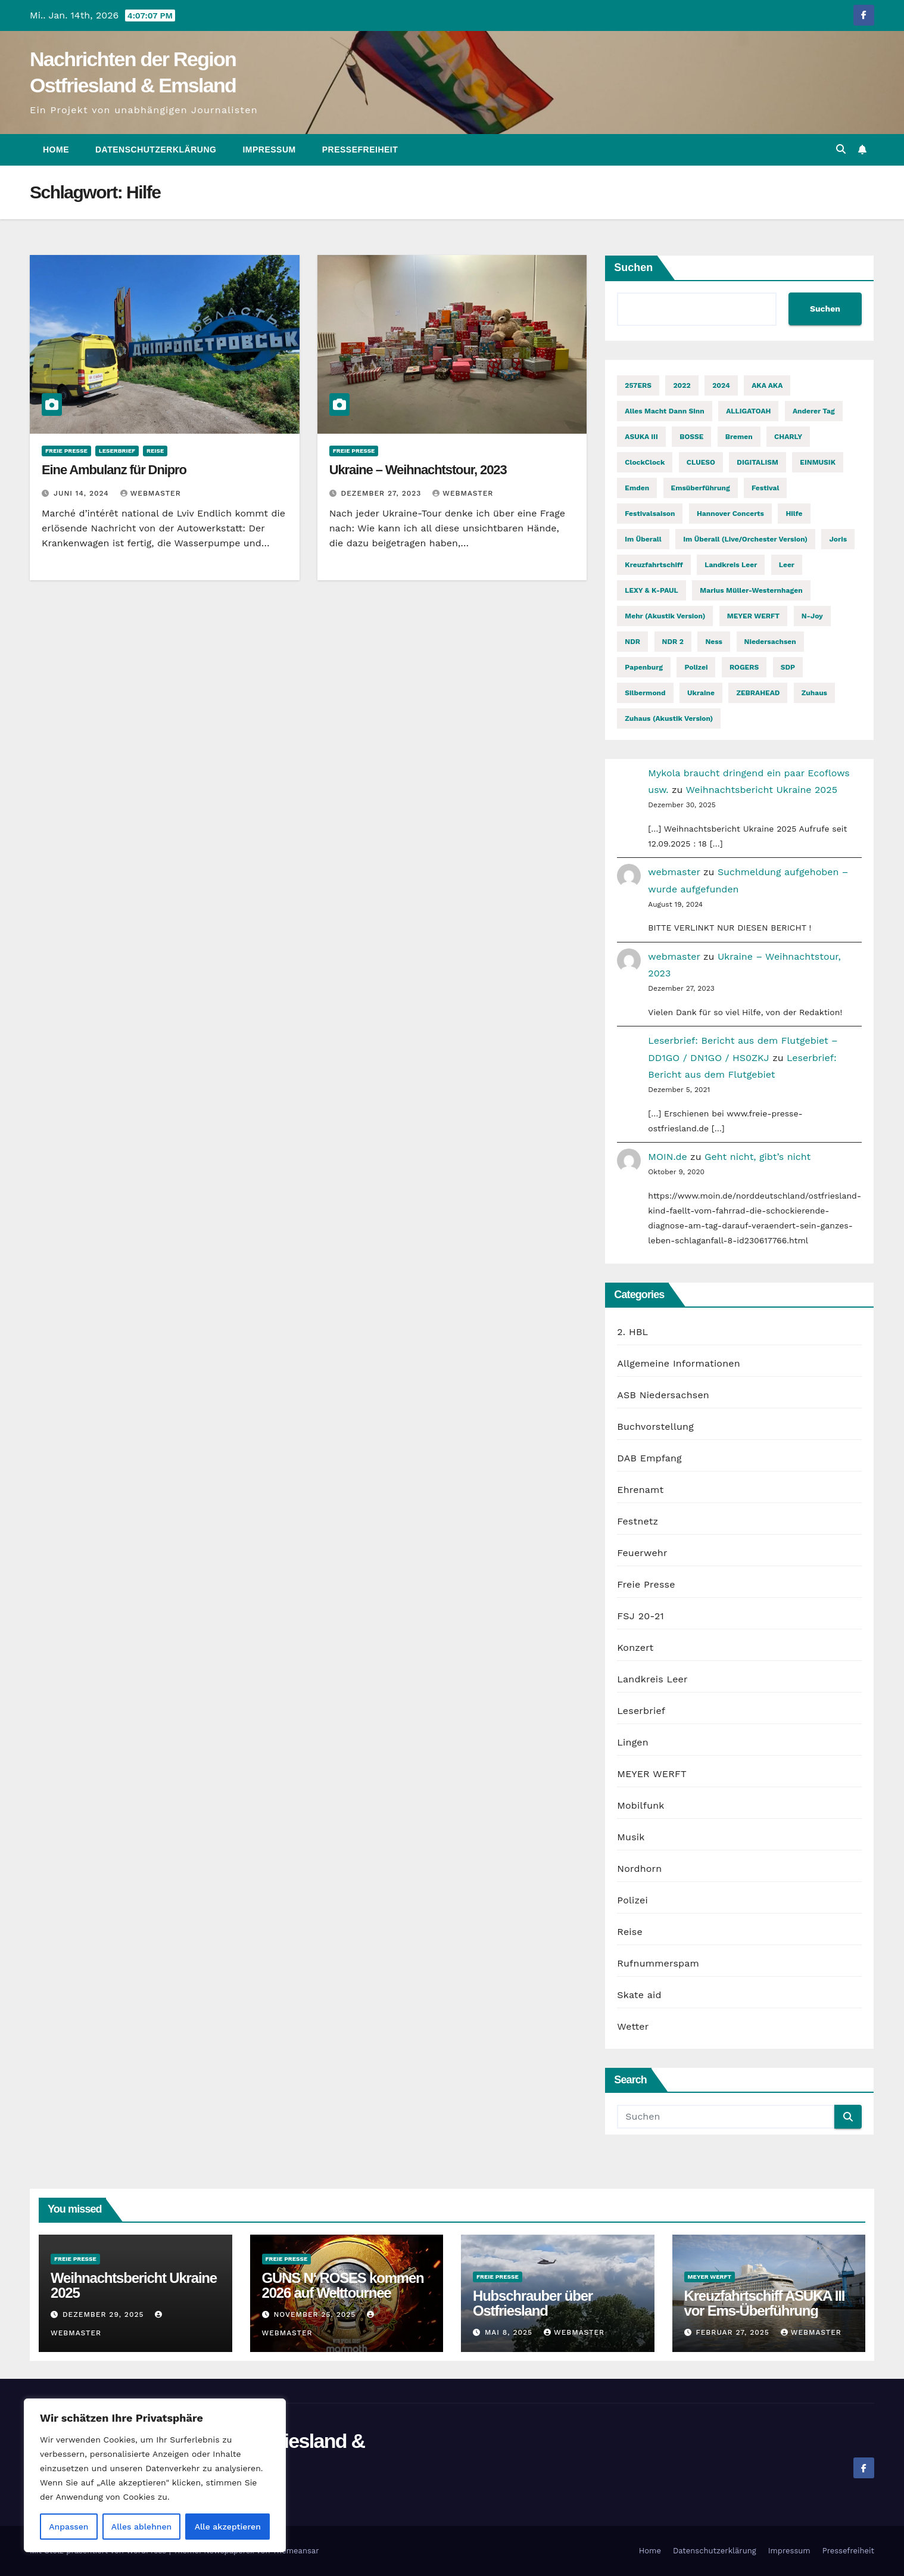 This screenshot has width=904, height=2576. Describe the element at coordinates (812, 616) in the screenshot. I see `n-joy [n-joy (2 Einträge)]` at that location.